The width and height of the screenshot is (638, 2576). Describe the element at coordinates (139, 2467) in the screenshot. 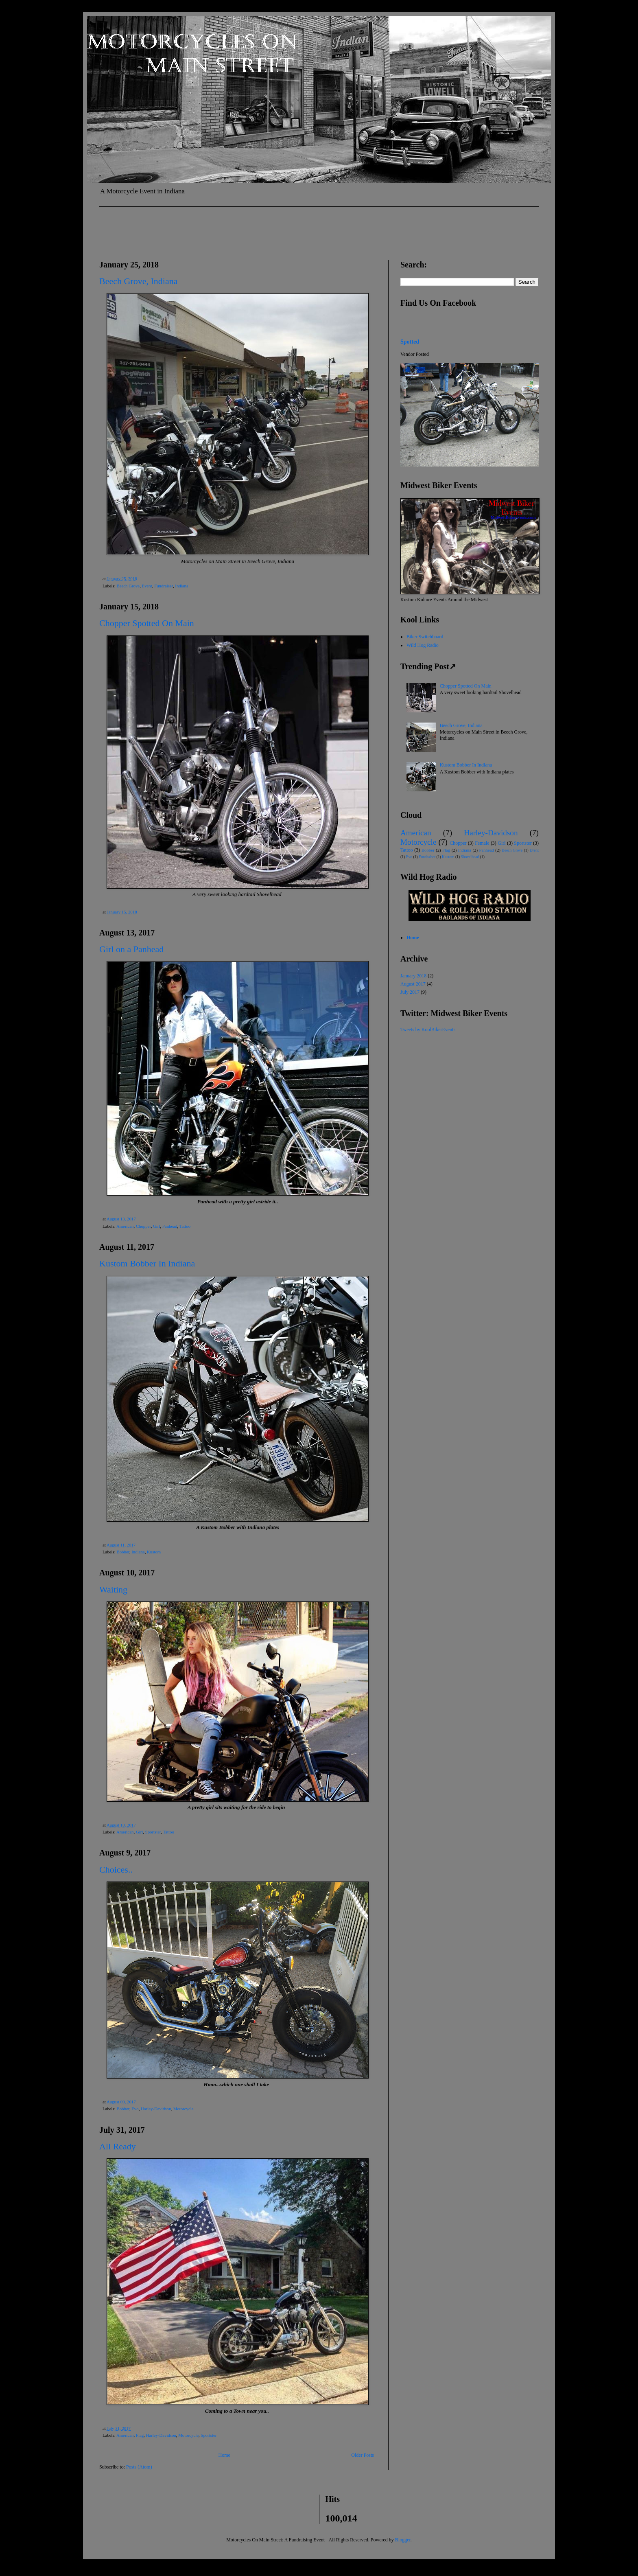

I see `Posts (Atom)` at that location.